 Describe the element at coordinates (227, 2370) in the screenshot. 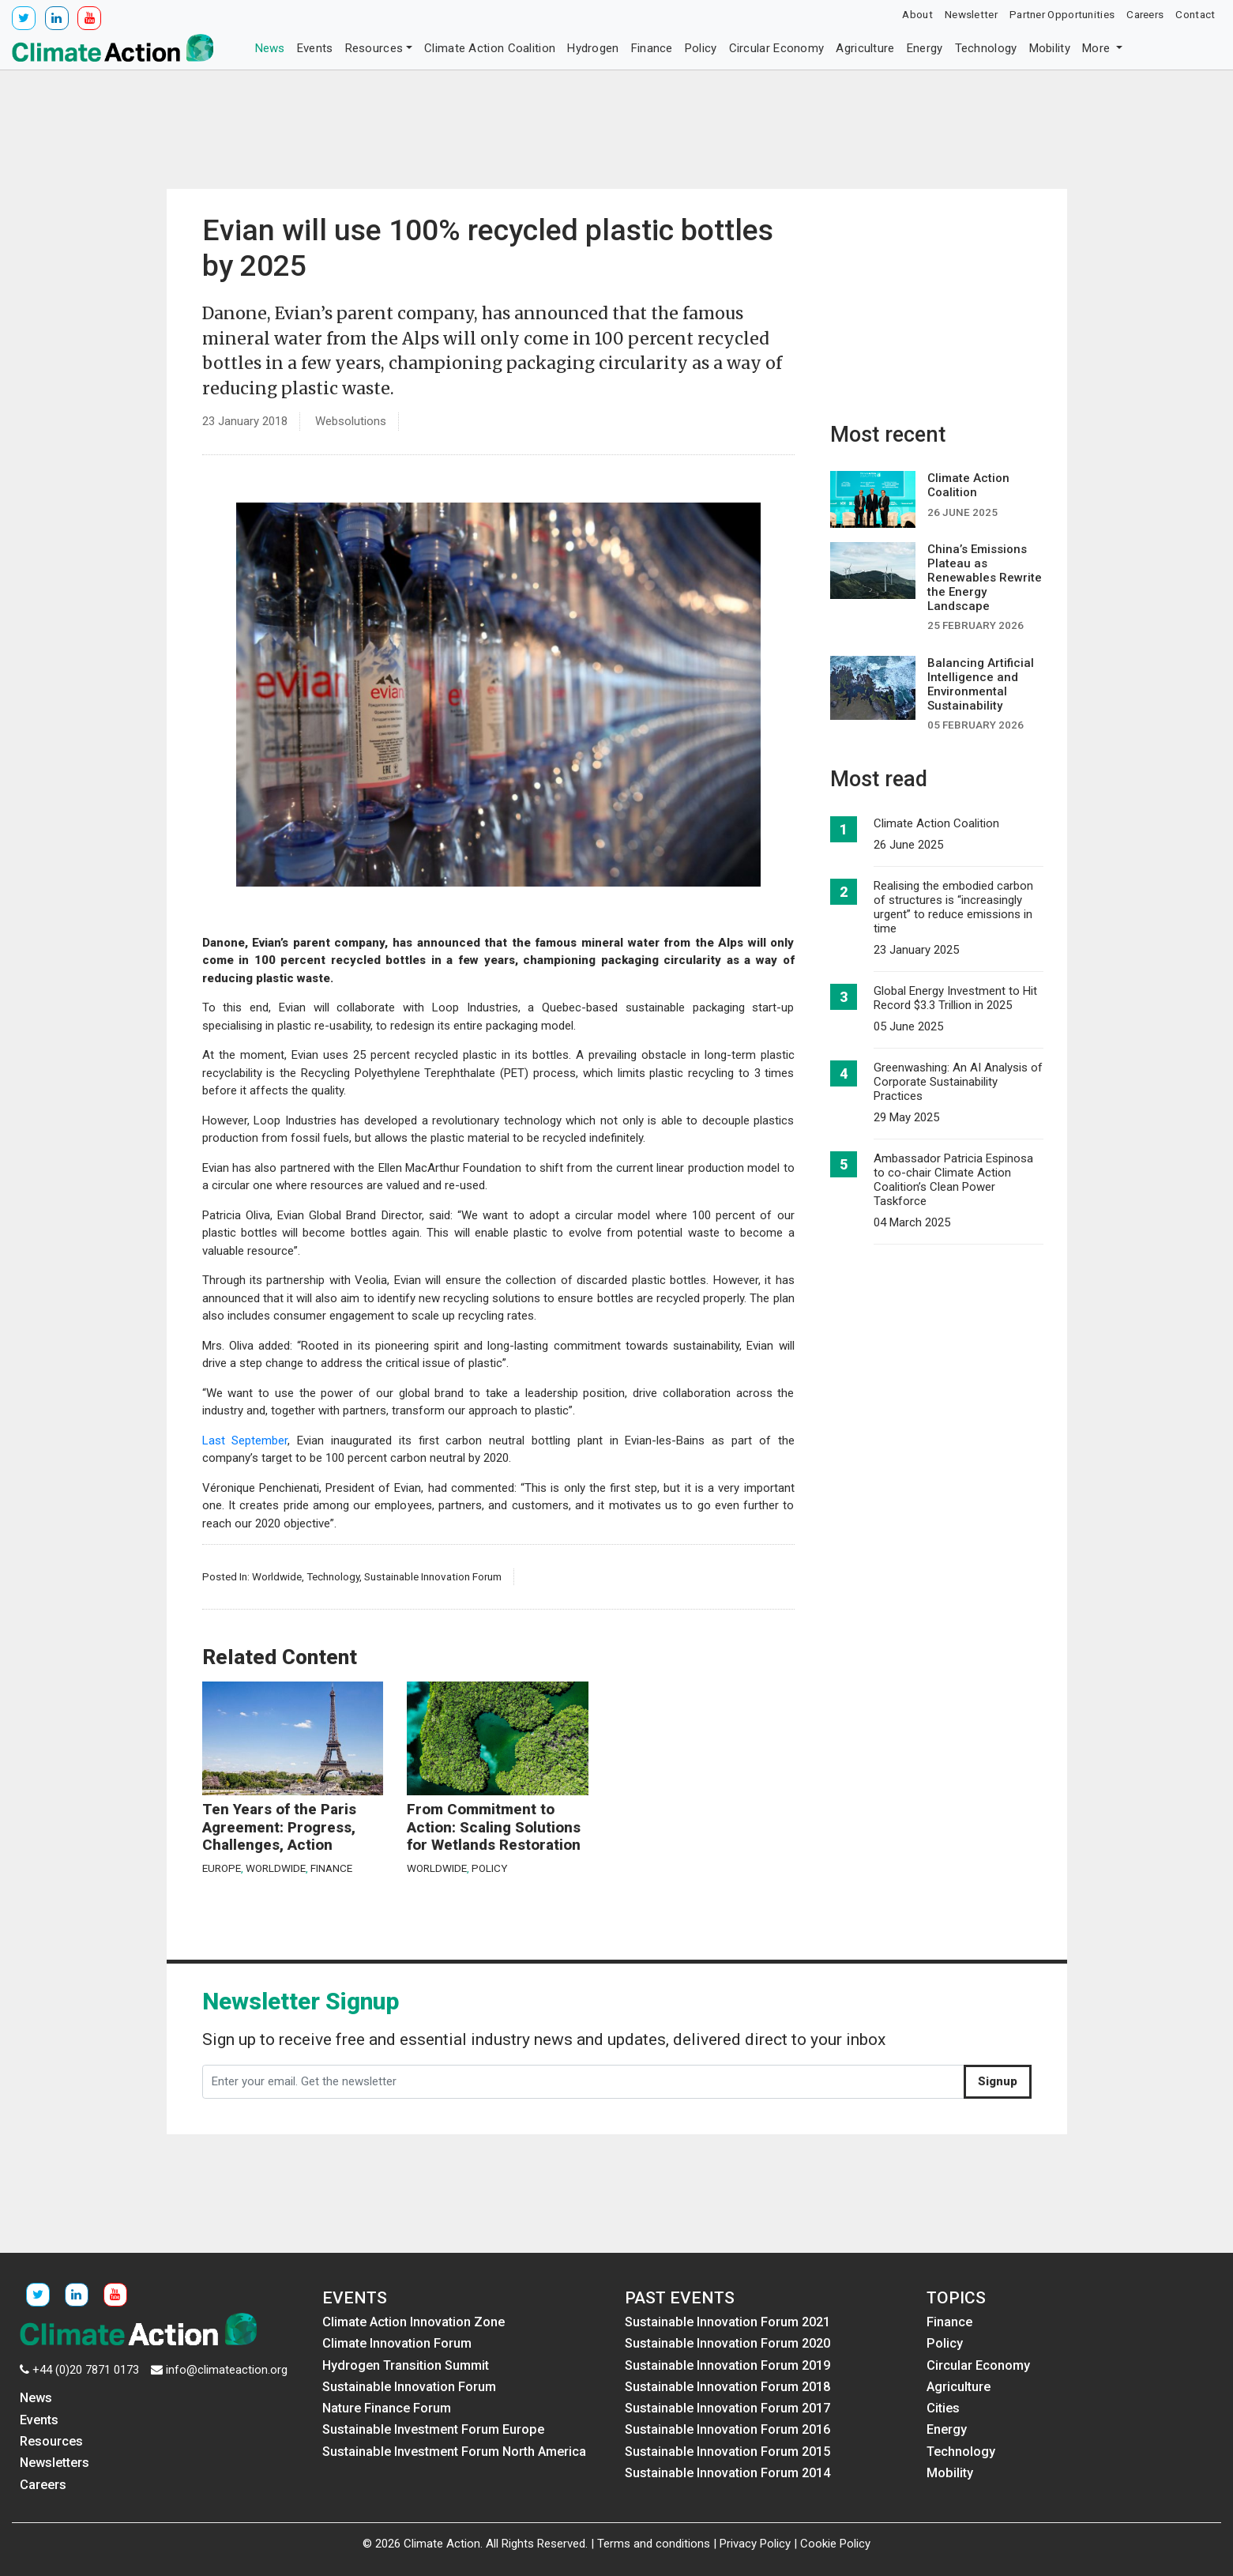

I see `info@climateaction.org` at that location.